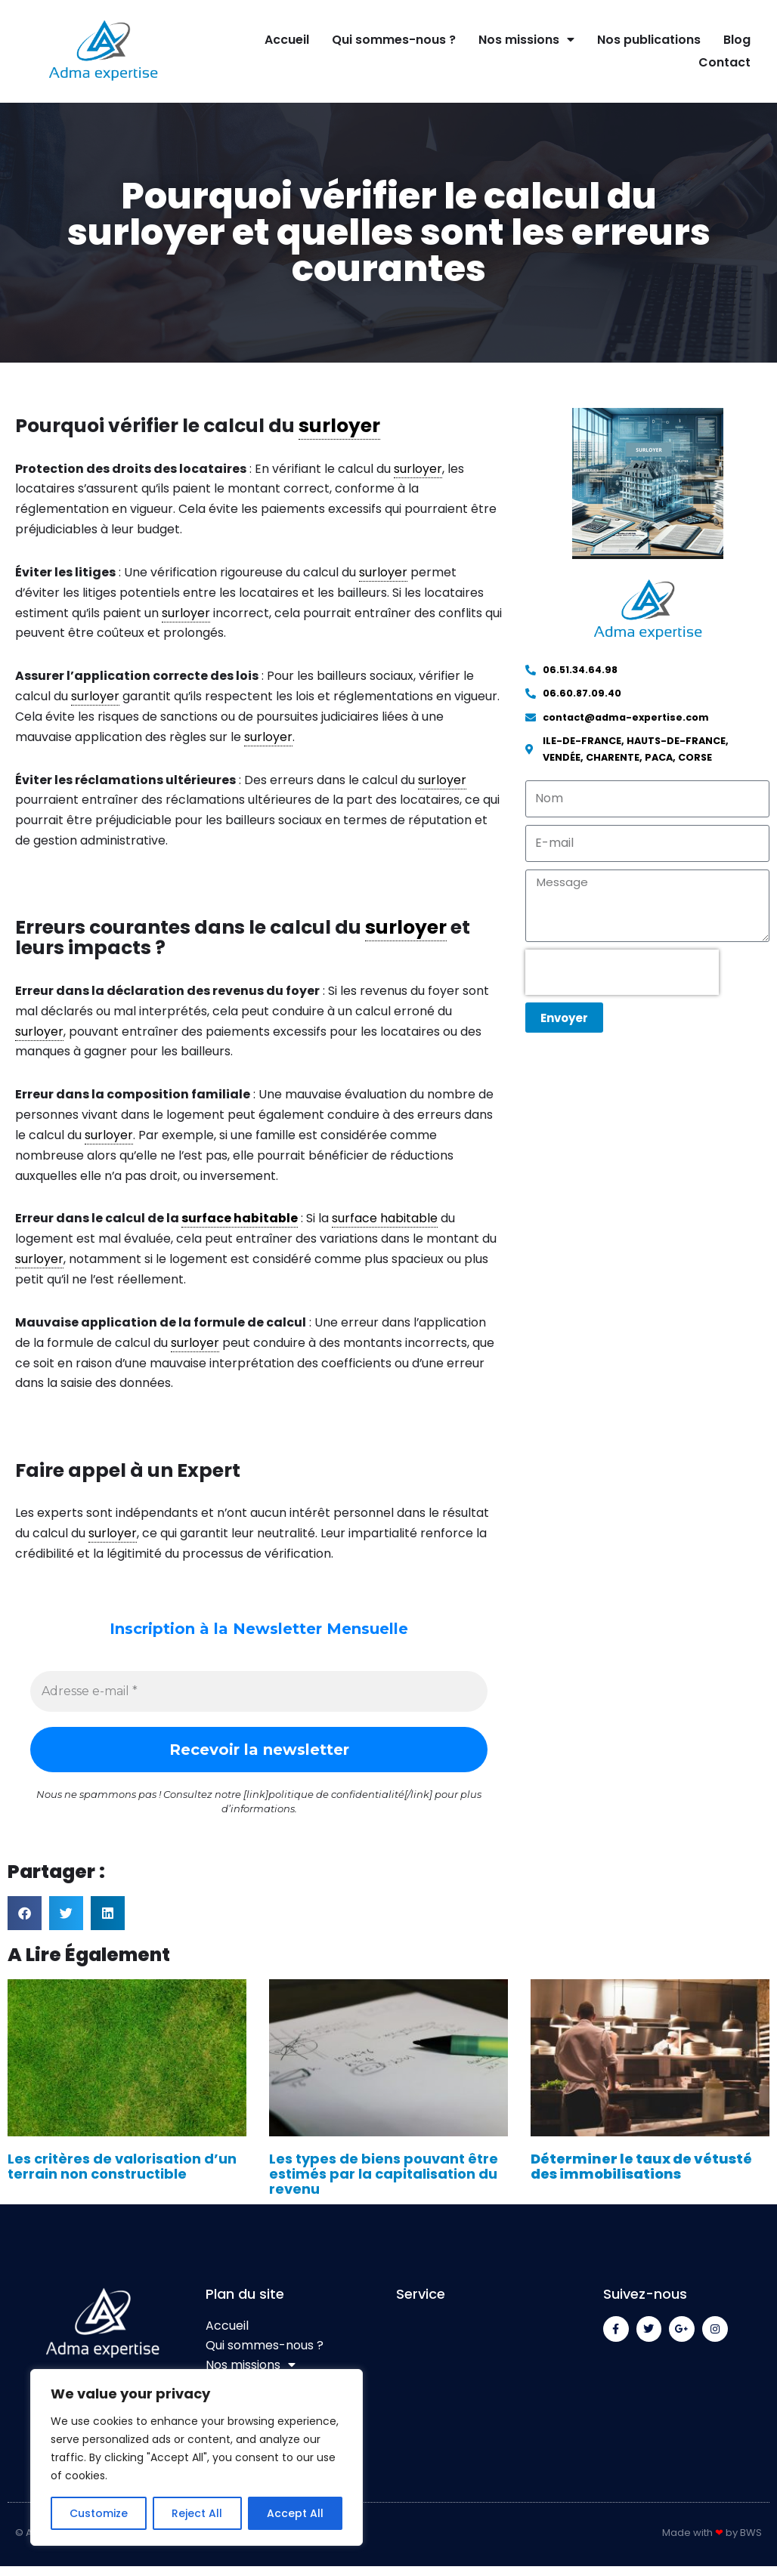  I want to click on [presentation], so click(622, 973).